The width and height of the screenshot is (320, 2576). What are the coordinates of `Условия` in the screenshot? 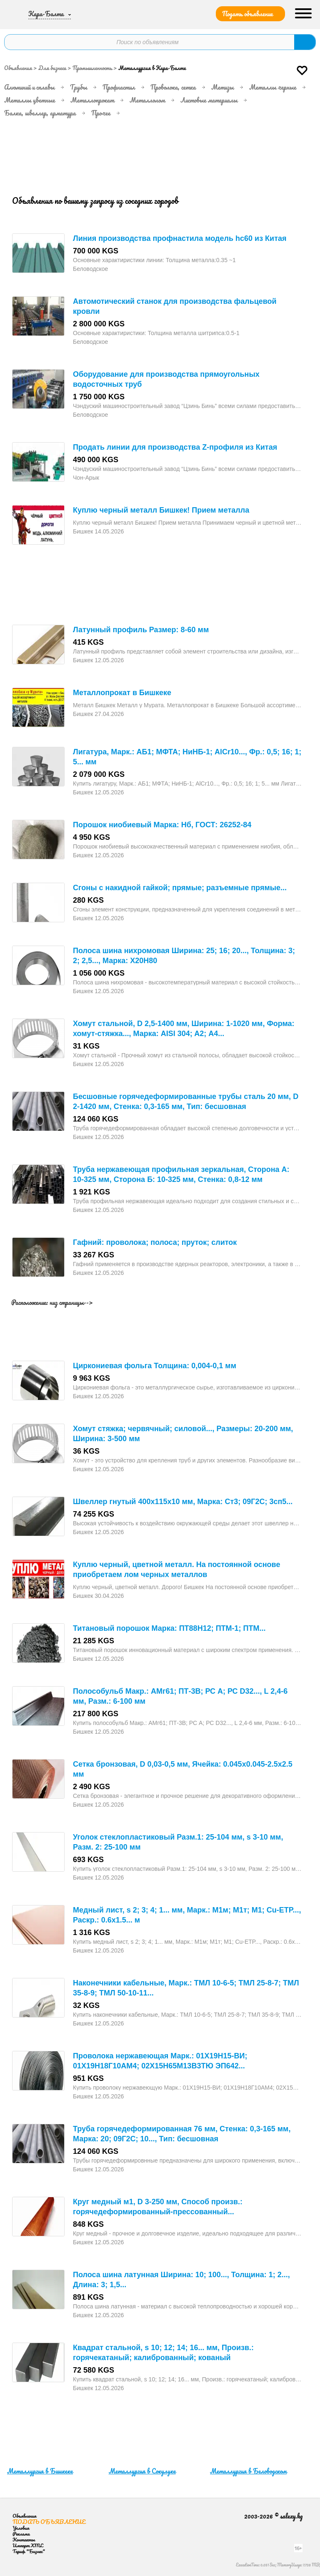 It's located at (20, 2528).